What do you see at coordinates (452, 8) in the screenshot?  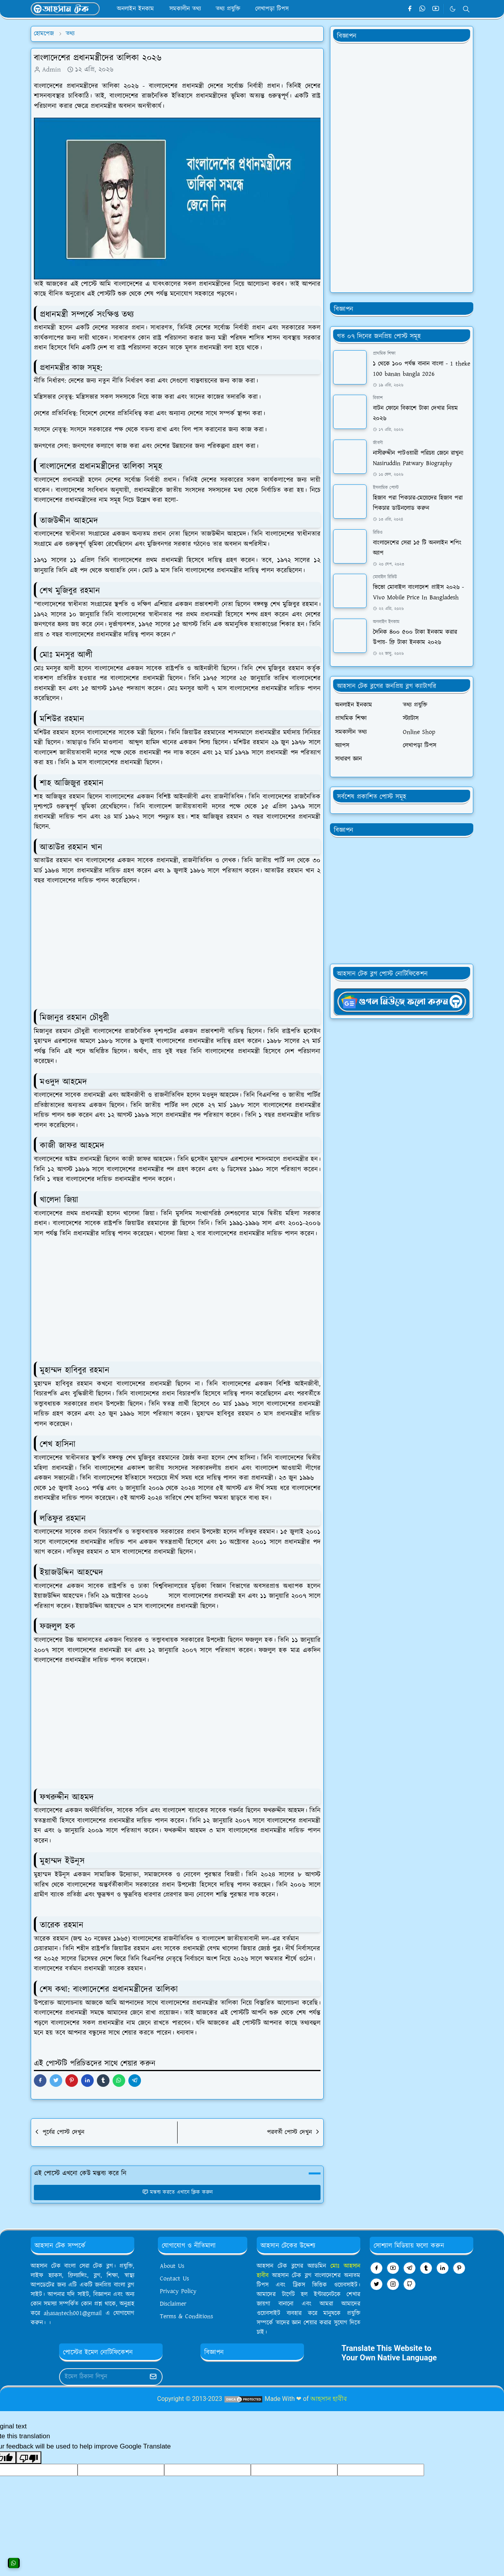 I see `[Toggle Dark Mode]` at bounding box center [452, 8].